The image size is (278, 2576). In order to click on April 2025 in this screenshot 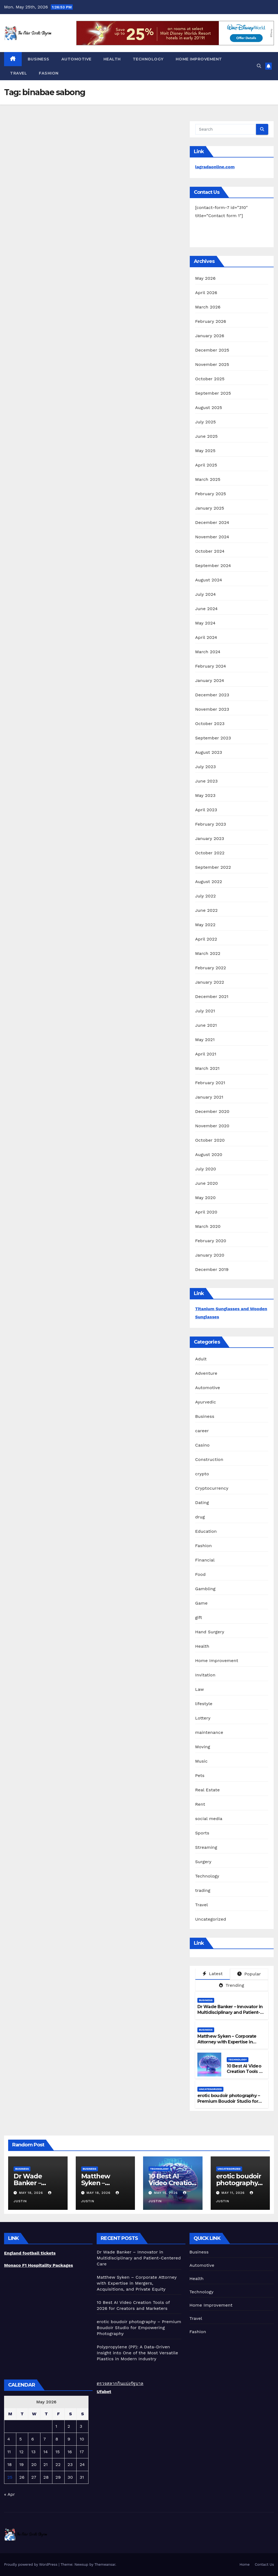, I will do `click(206, 465)`.